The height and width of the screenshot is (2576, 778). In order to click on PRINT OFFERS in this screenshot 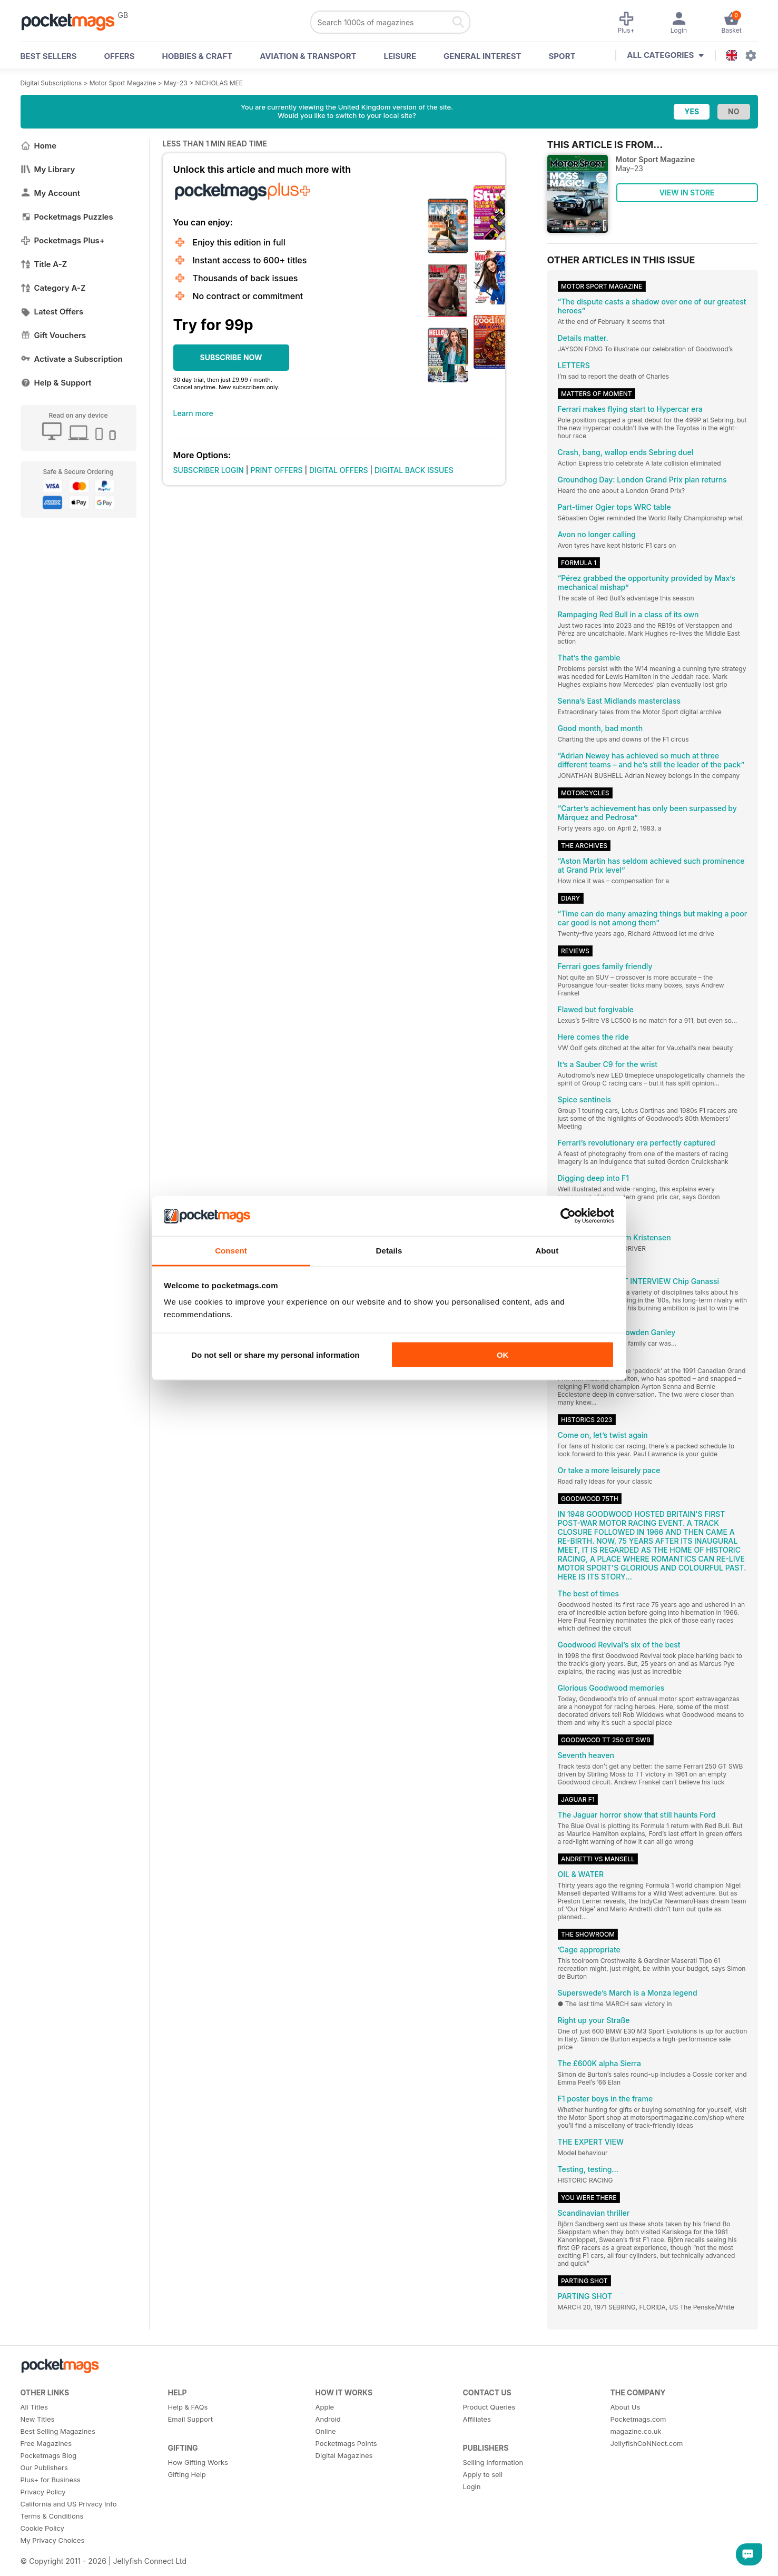, I will do `click(276, 470)`.